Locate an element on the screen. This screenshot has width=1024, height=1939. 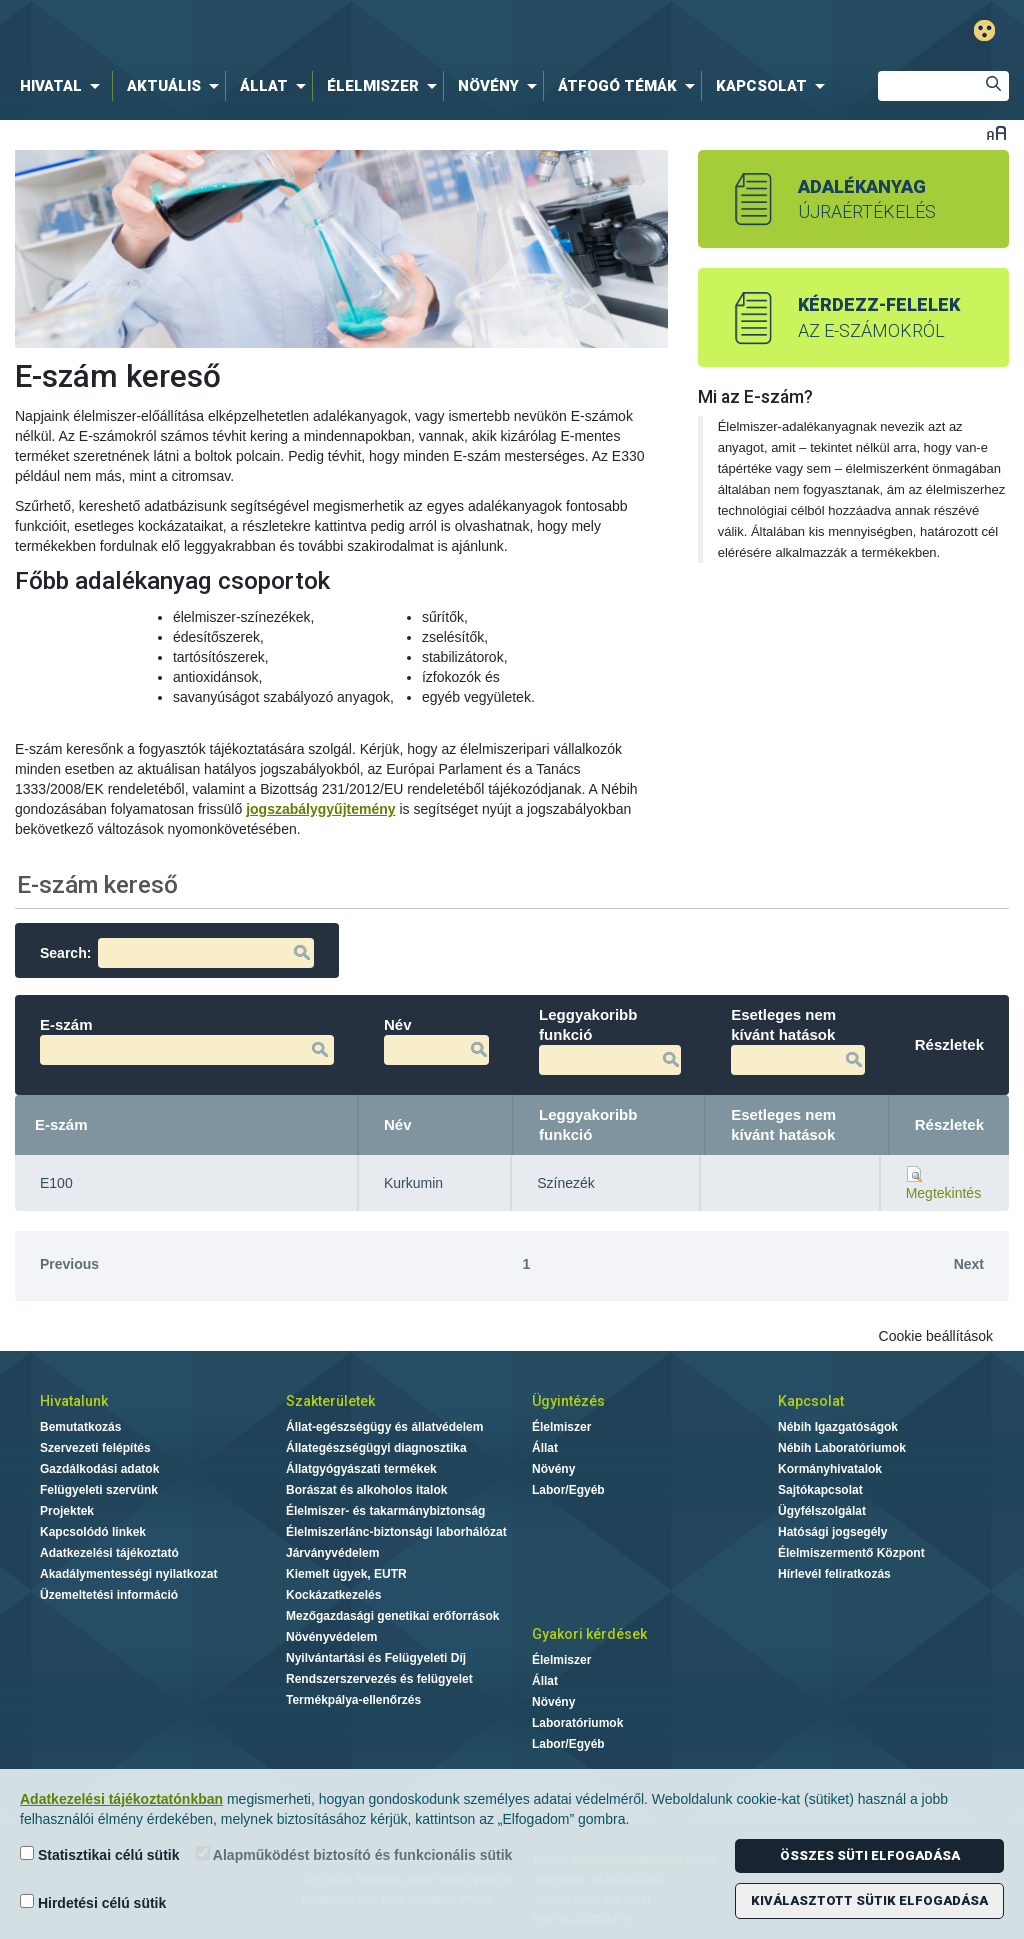
Gyakori kérdések is located at coordinates (589, 1634).